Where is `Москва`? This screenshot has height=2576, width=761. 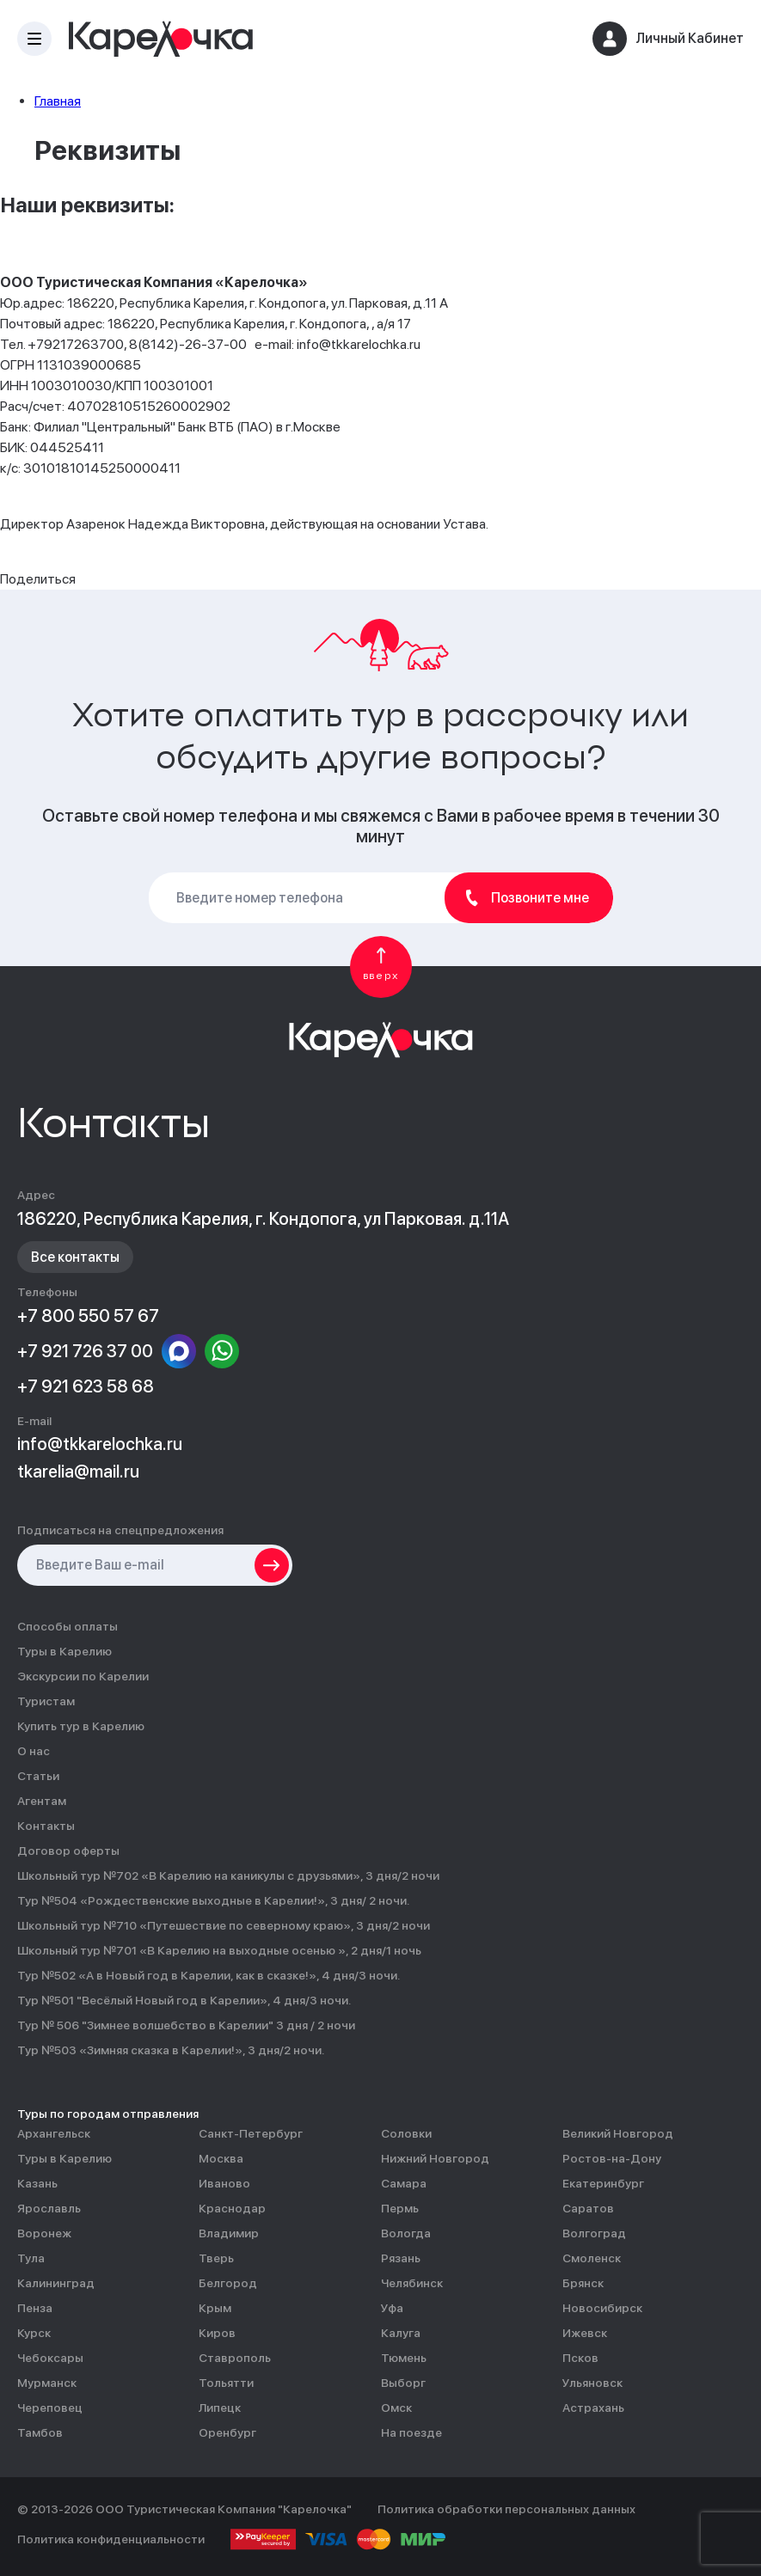 Москва is located at coordinates (221, 2158).